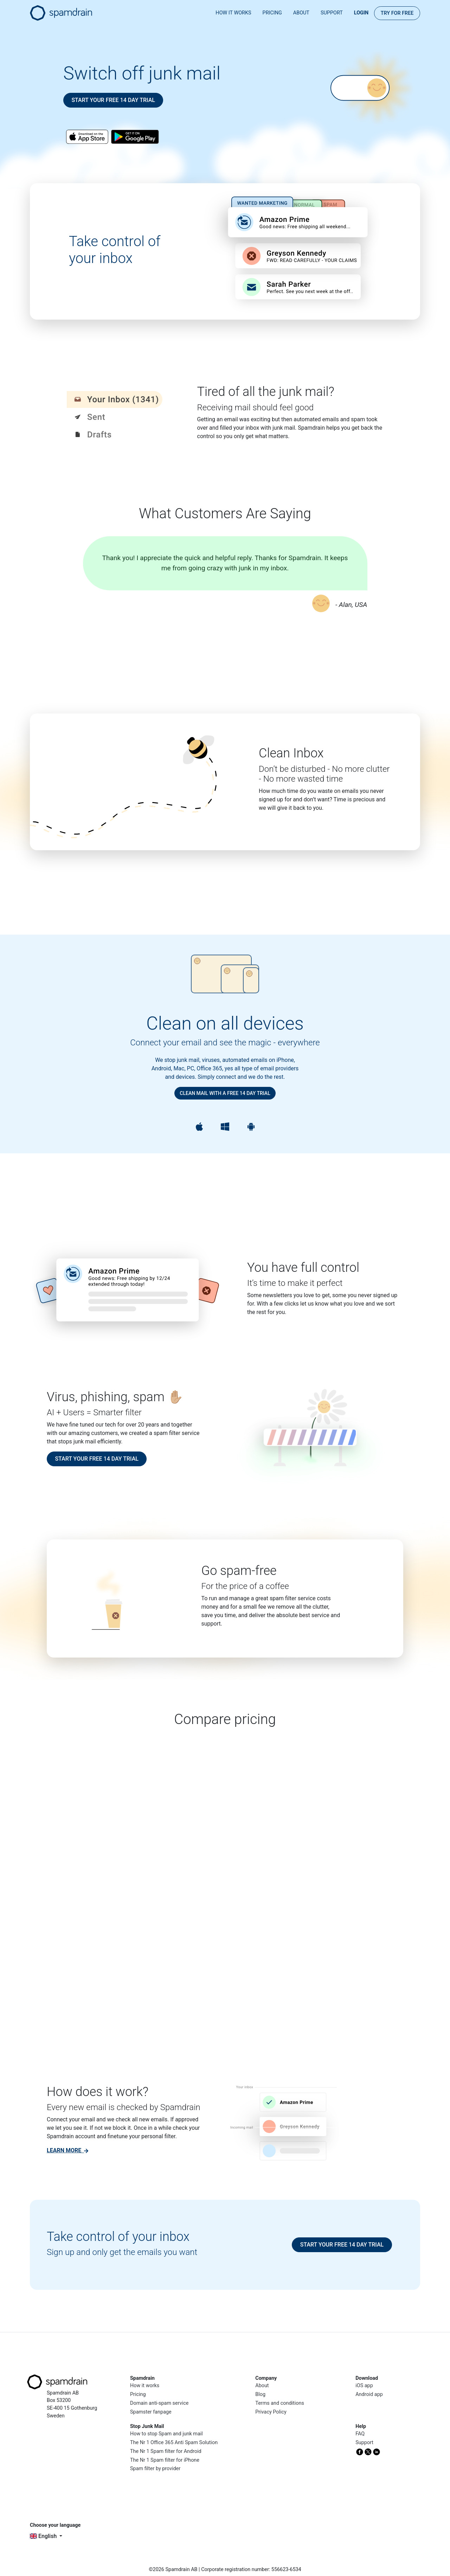 The height and width of the screenshot is (2576, 450). What do you see at coordinates (301, 13) in the screenshot?
I see `About` at bounding box center [301, 13].